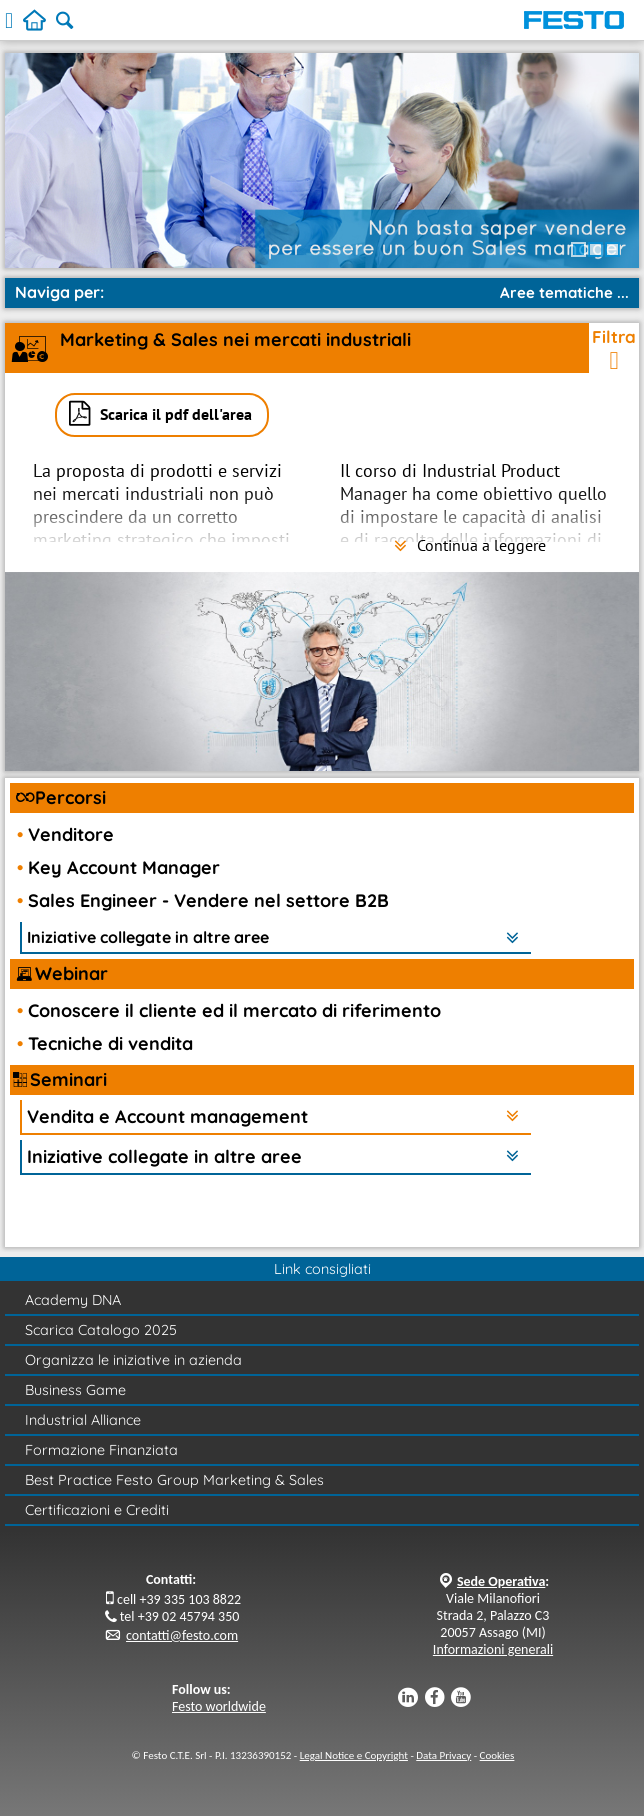 The width and height of the screenshot is (644, 1816). I want to click on Festo worldwide, so click(219, 1706).